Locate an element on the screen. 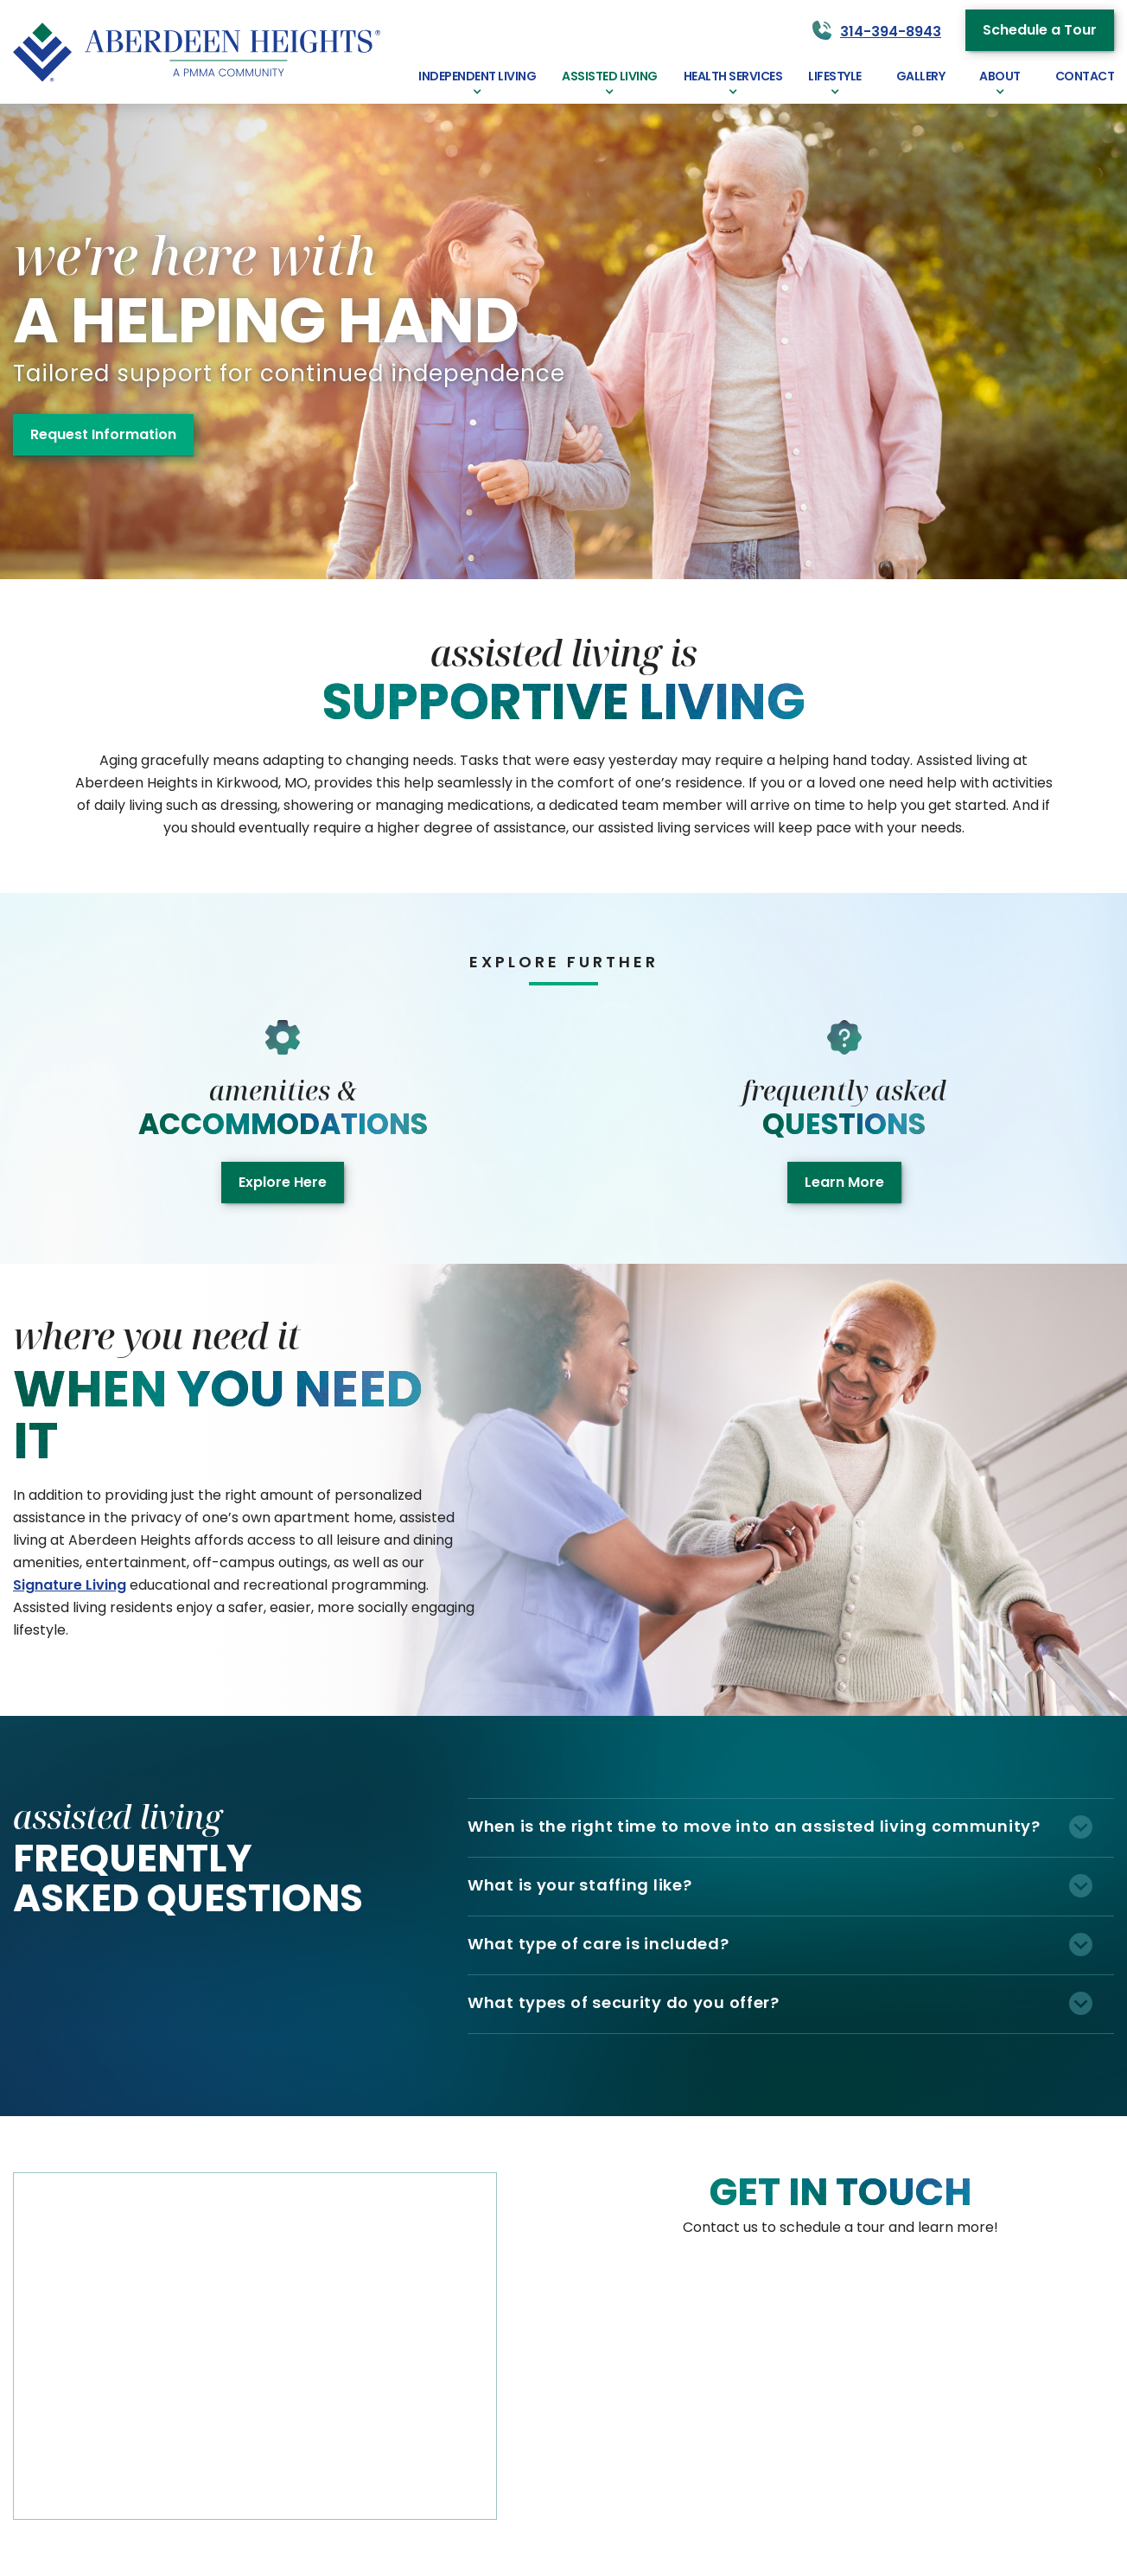  Explore Here is located at coordinates (283, 1182).